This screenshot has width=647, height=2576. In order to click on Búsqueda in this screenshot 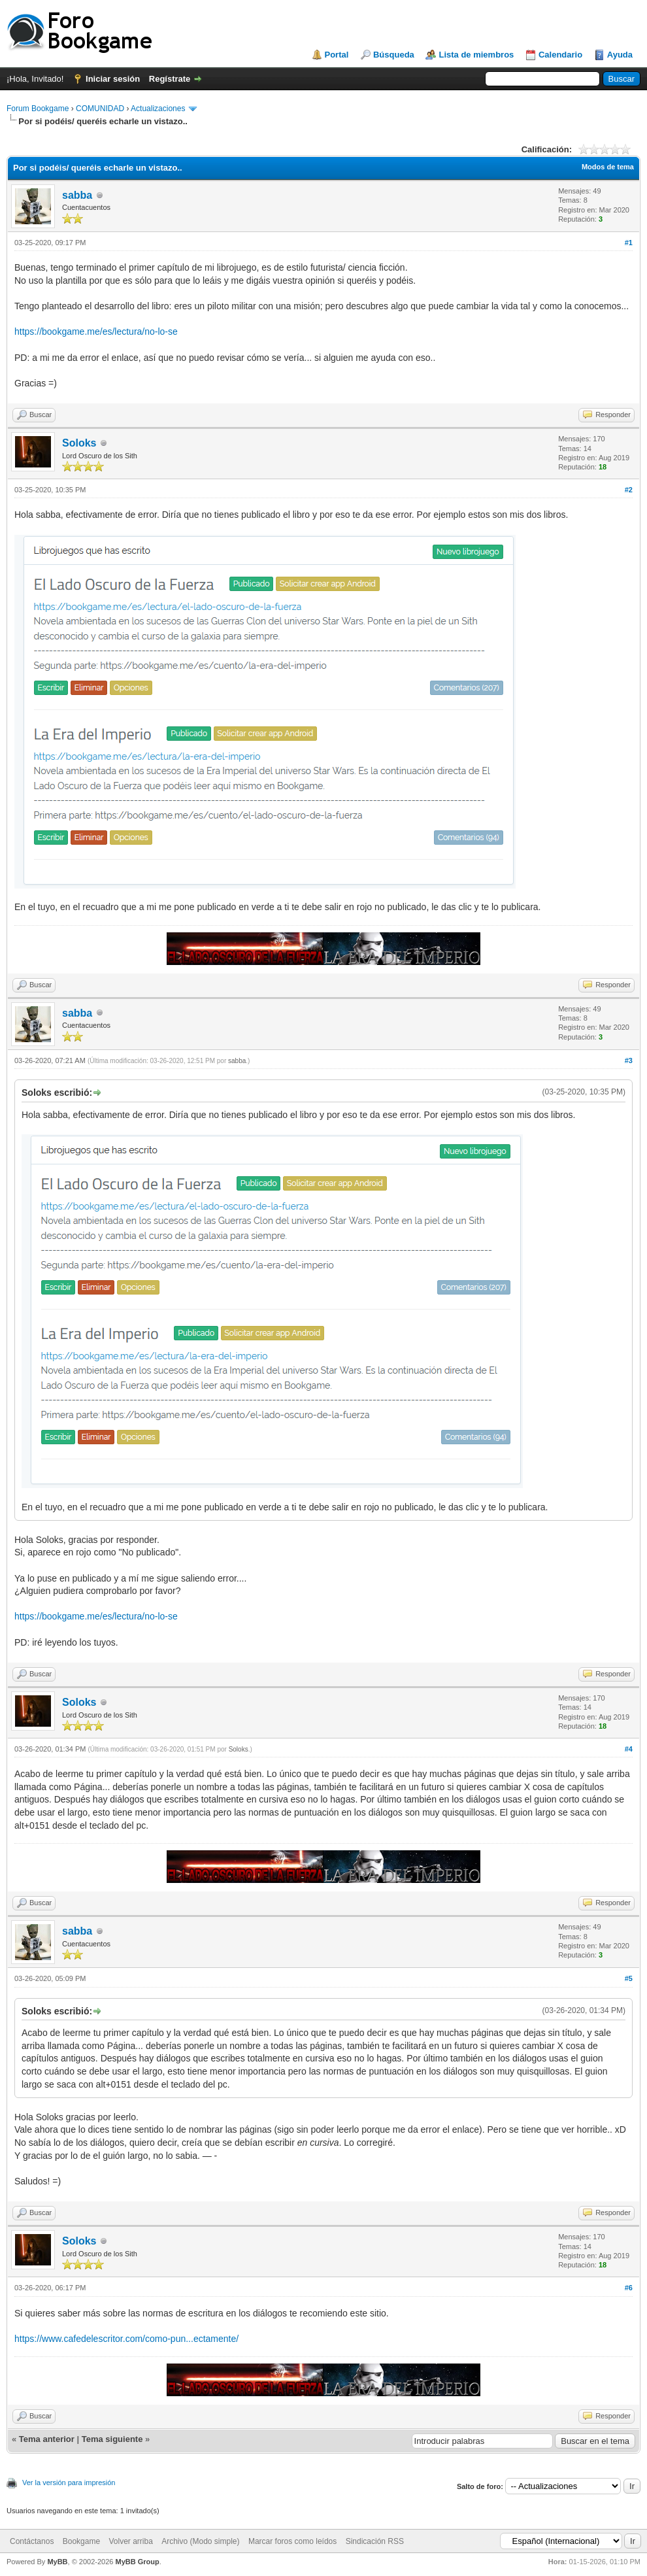, I will do `click(393, 54)`.